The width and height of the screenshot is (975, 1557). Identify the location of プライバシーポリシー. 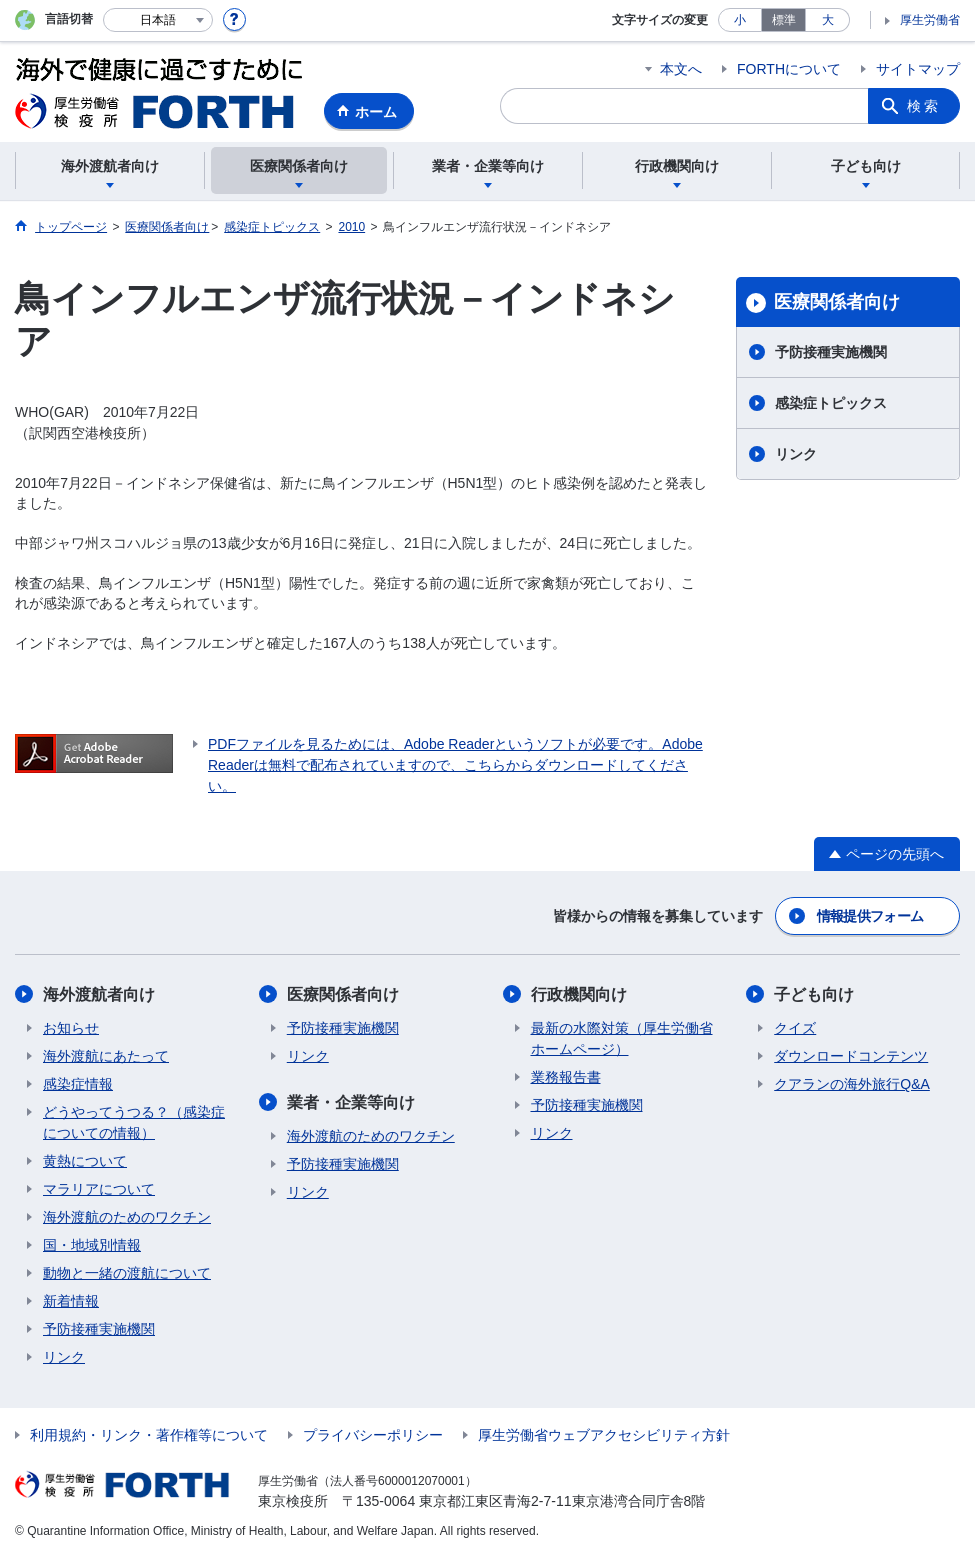
(373, 1435).